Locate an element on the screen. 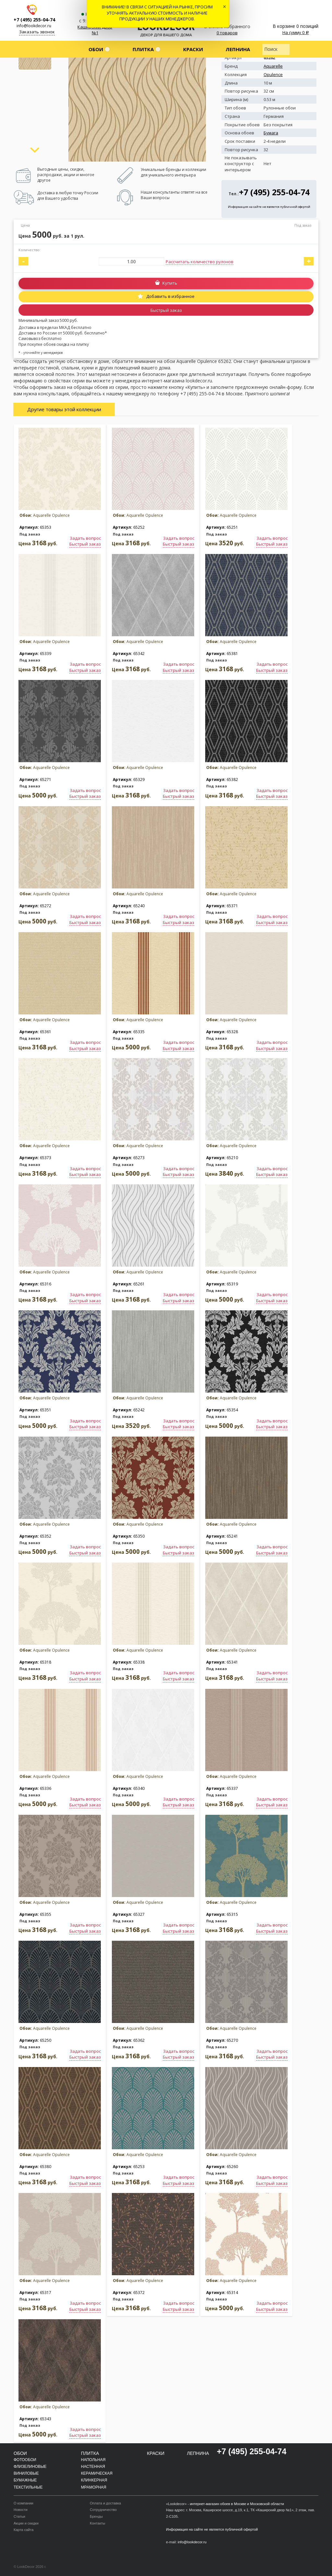 The height and width of the screenshot is (2576, 332). Aquarelle is located at coordinates (273, 66).